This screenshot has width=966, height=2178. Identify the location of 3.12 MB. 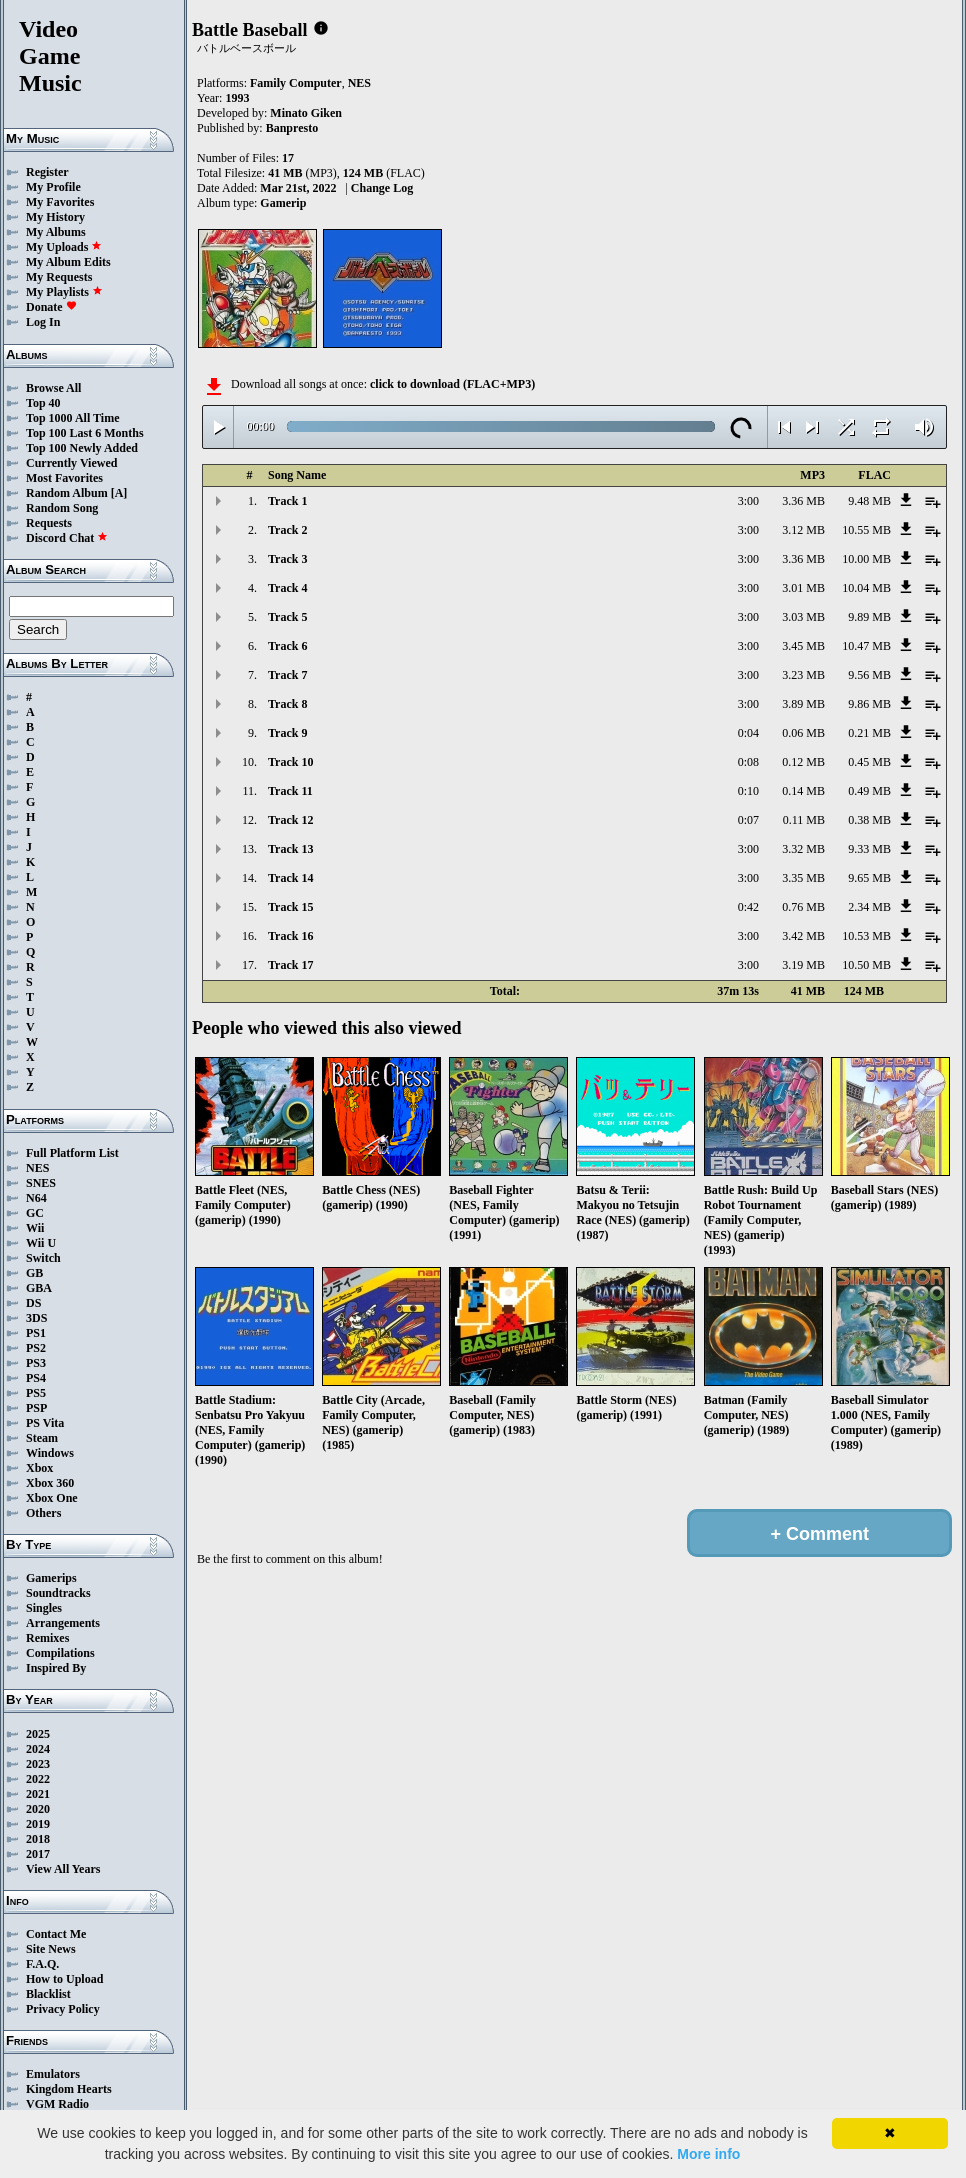
(803, 530).